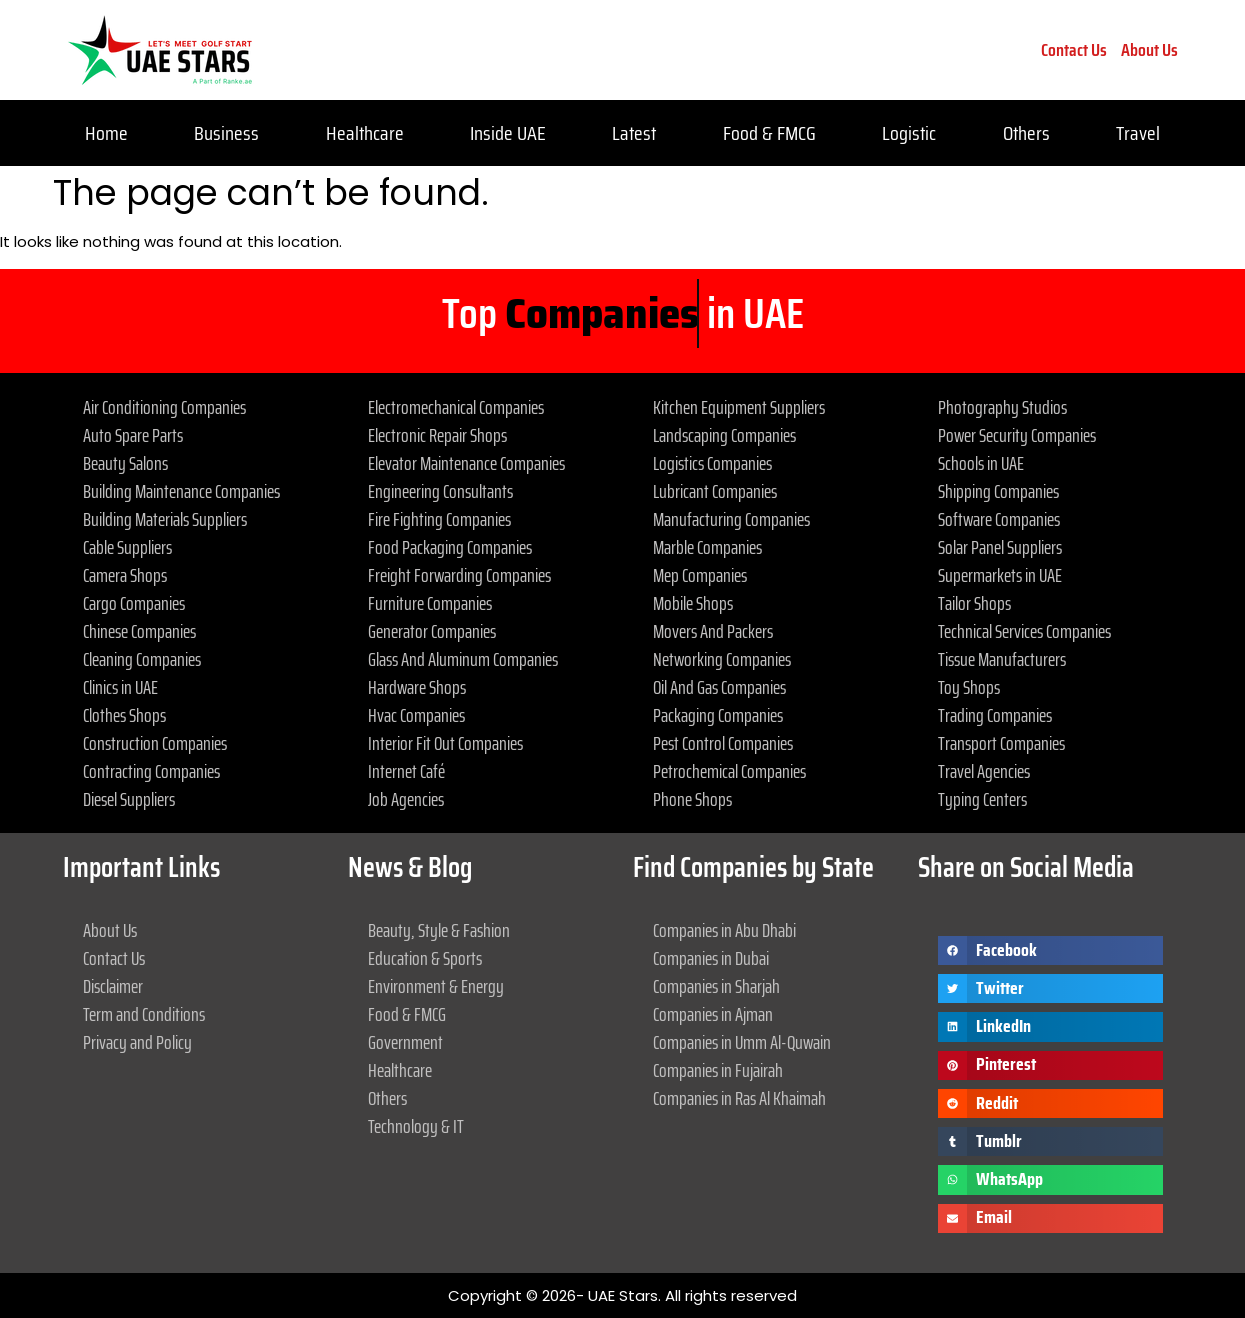 This screenshot has height=1318, width=1245. I want to click on Travel, so click(1138, 133).